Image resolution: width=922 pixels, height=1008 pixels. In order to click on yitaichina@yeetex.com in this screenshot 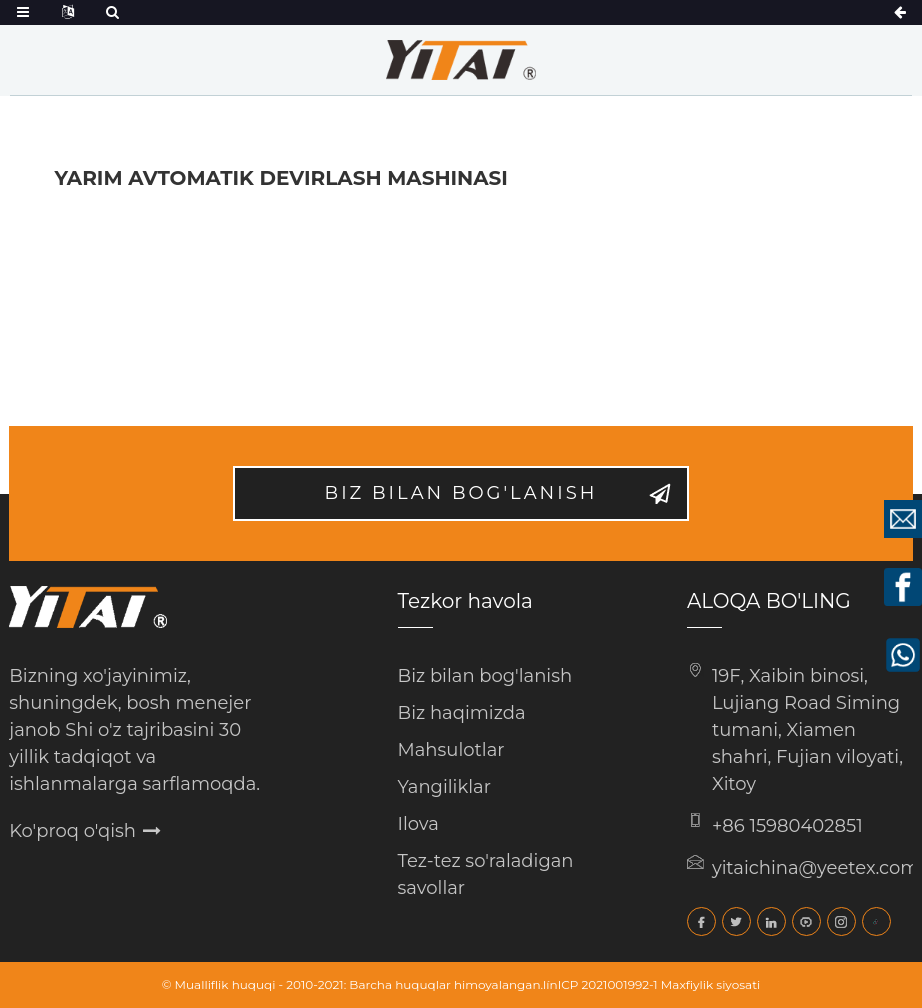, I will do `click(816, 868)`.